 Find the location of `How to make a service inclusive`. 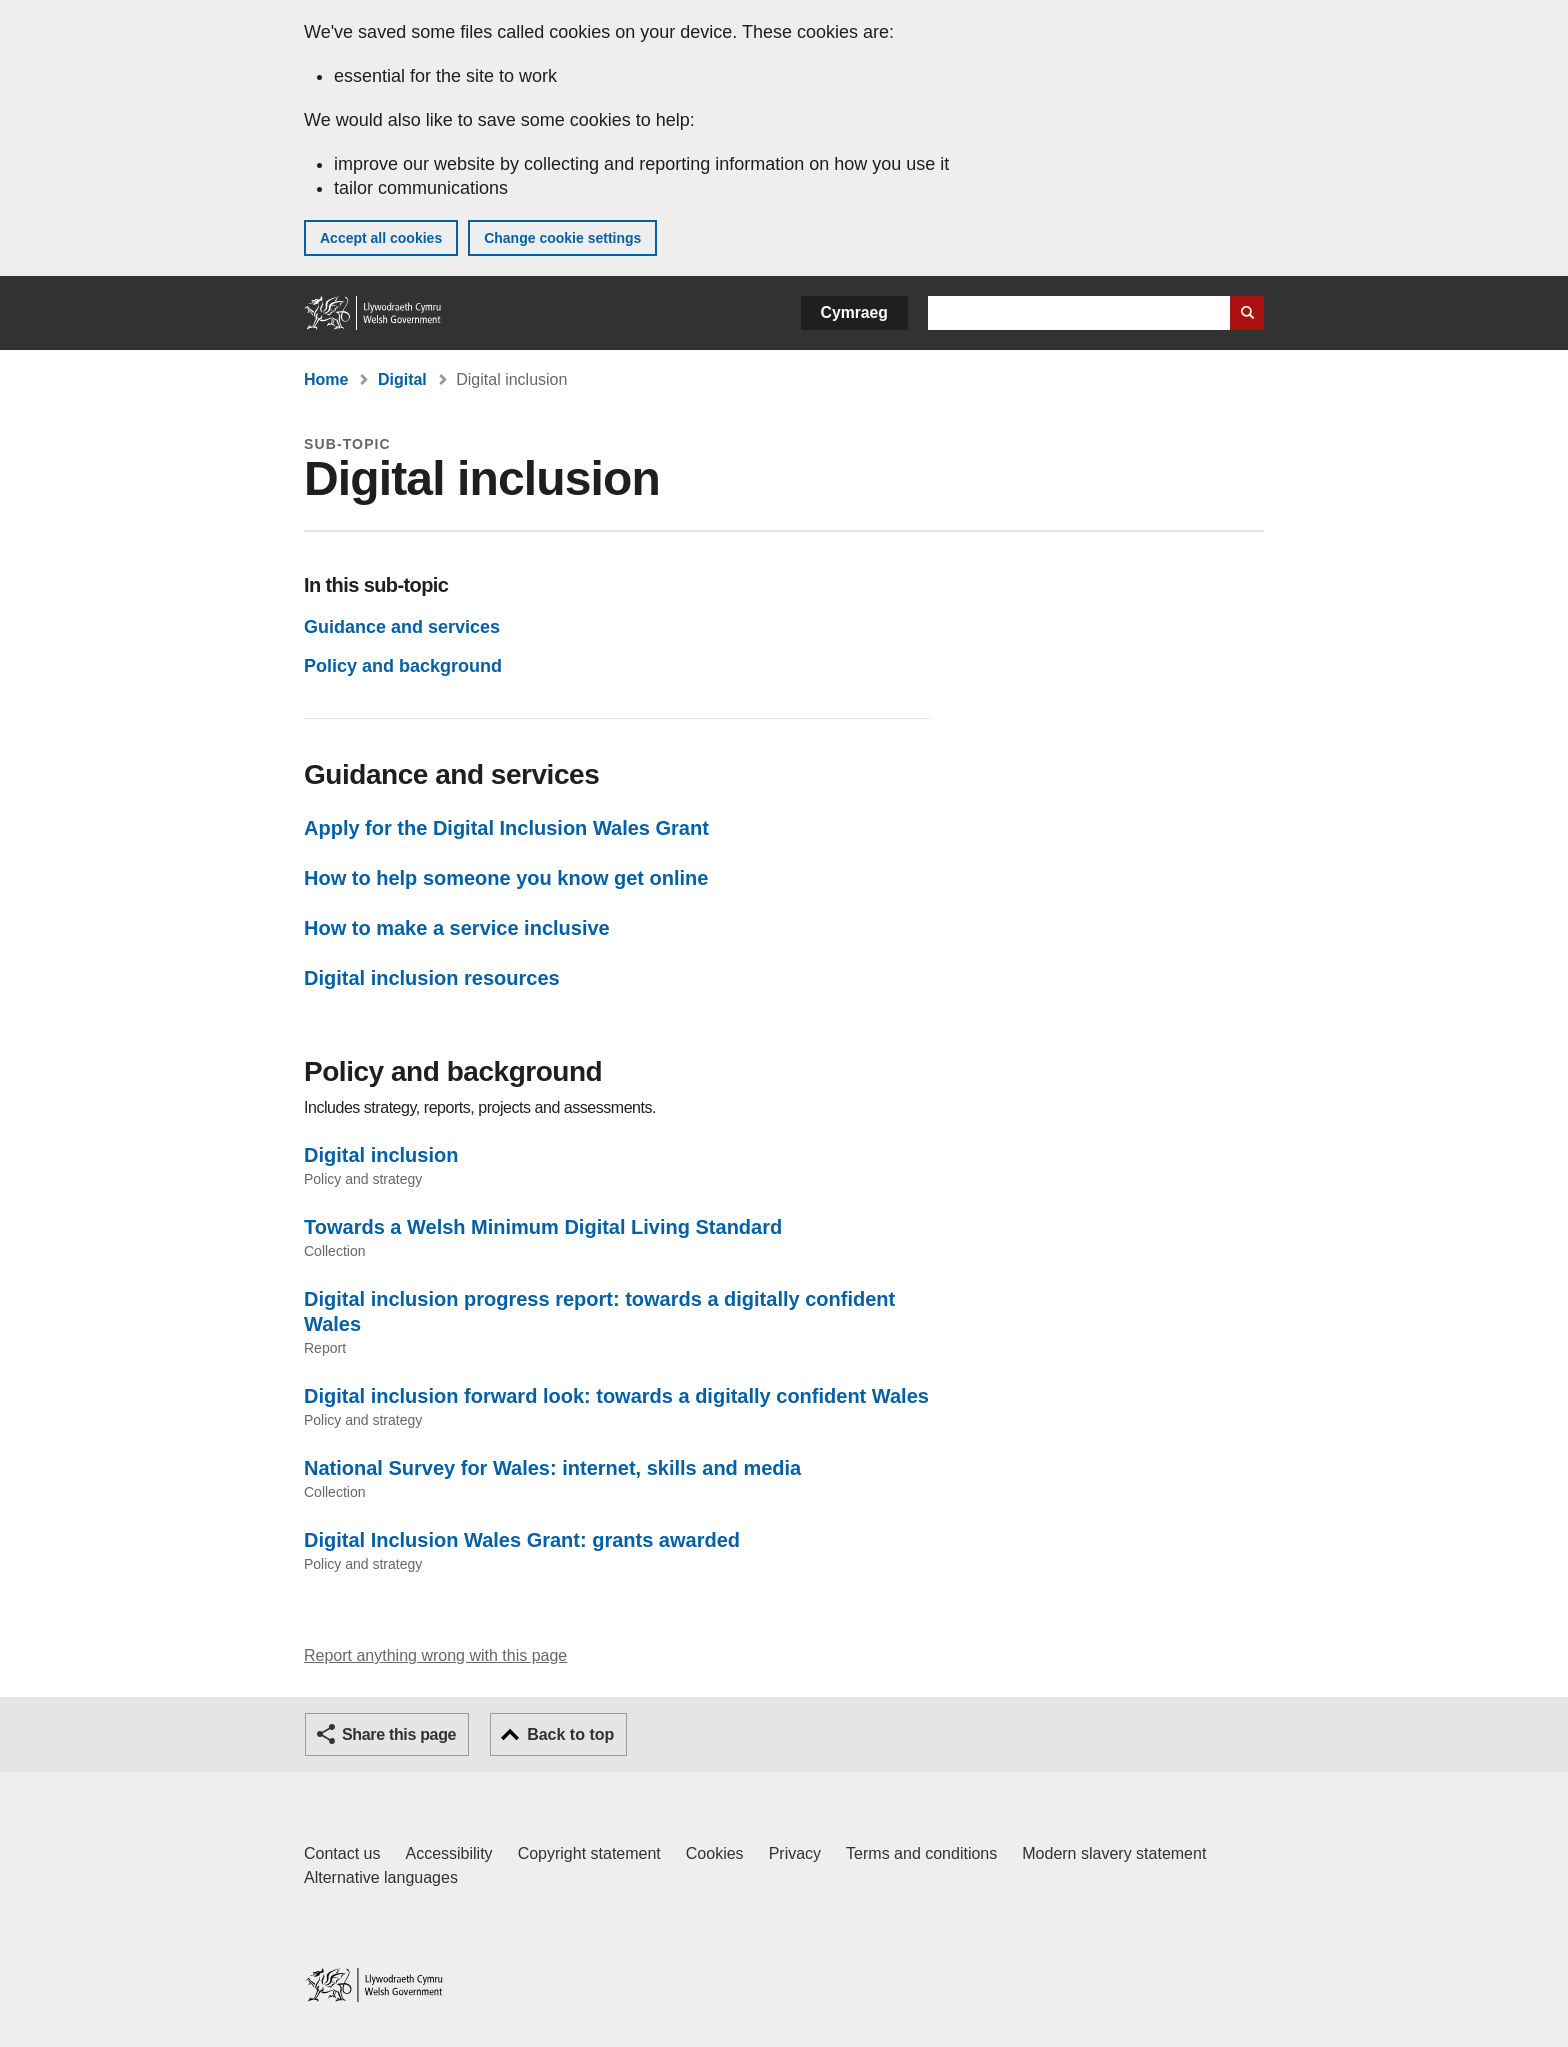

How to make a service inclusive is located at coordinates (457, 928).